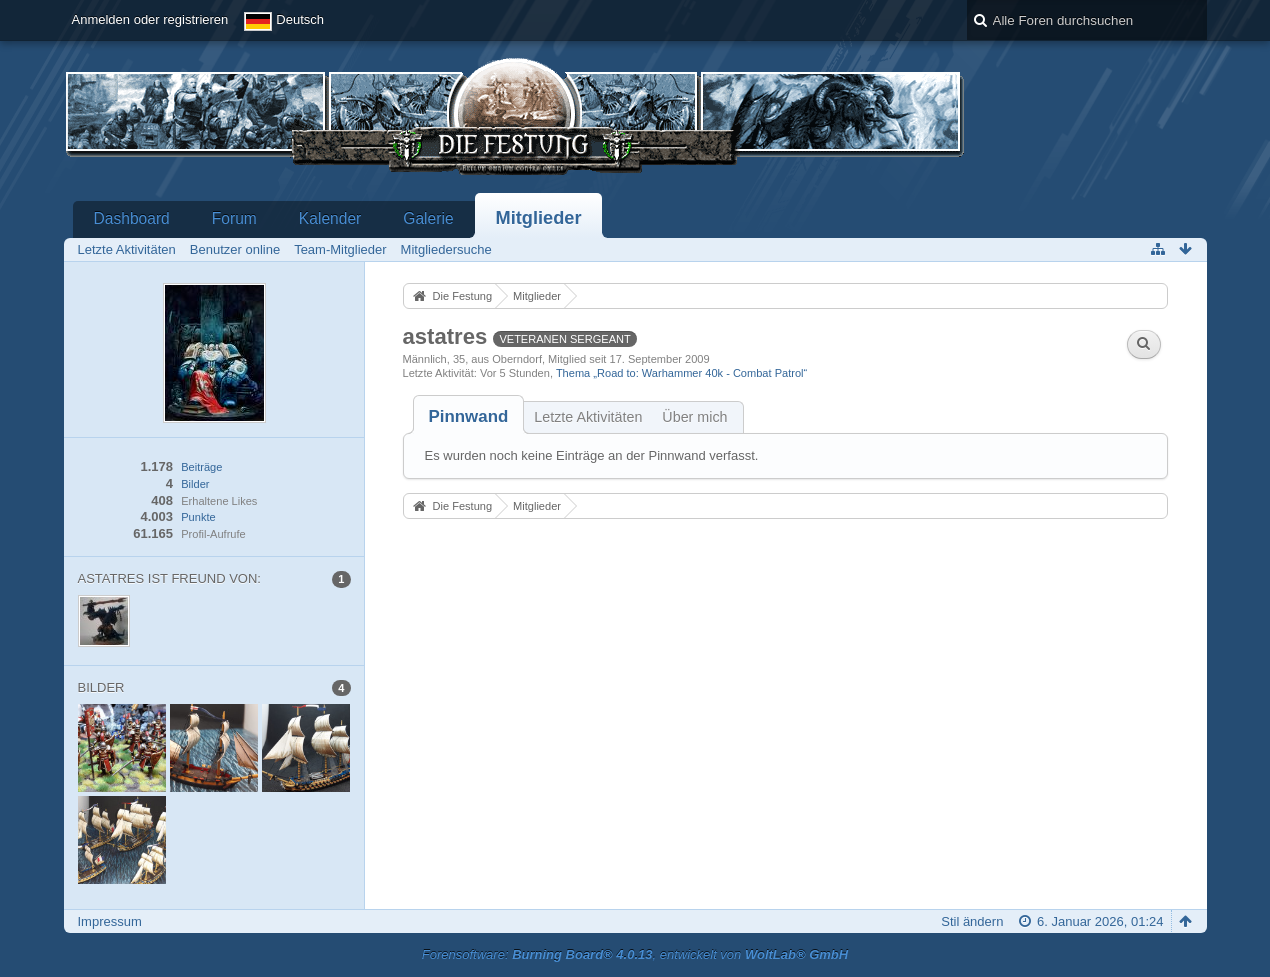 The image size is (1270, 977). I want to click on Letzte Aktivitäten [presentation], so click(588, 417).